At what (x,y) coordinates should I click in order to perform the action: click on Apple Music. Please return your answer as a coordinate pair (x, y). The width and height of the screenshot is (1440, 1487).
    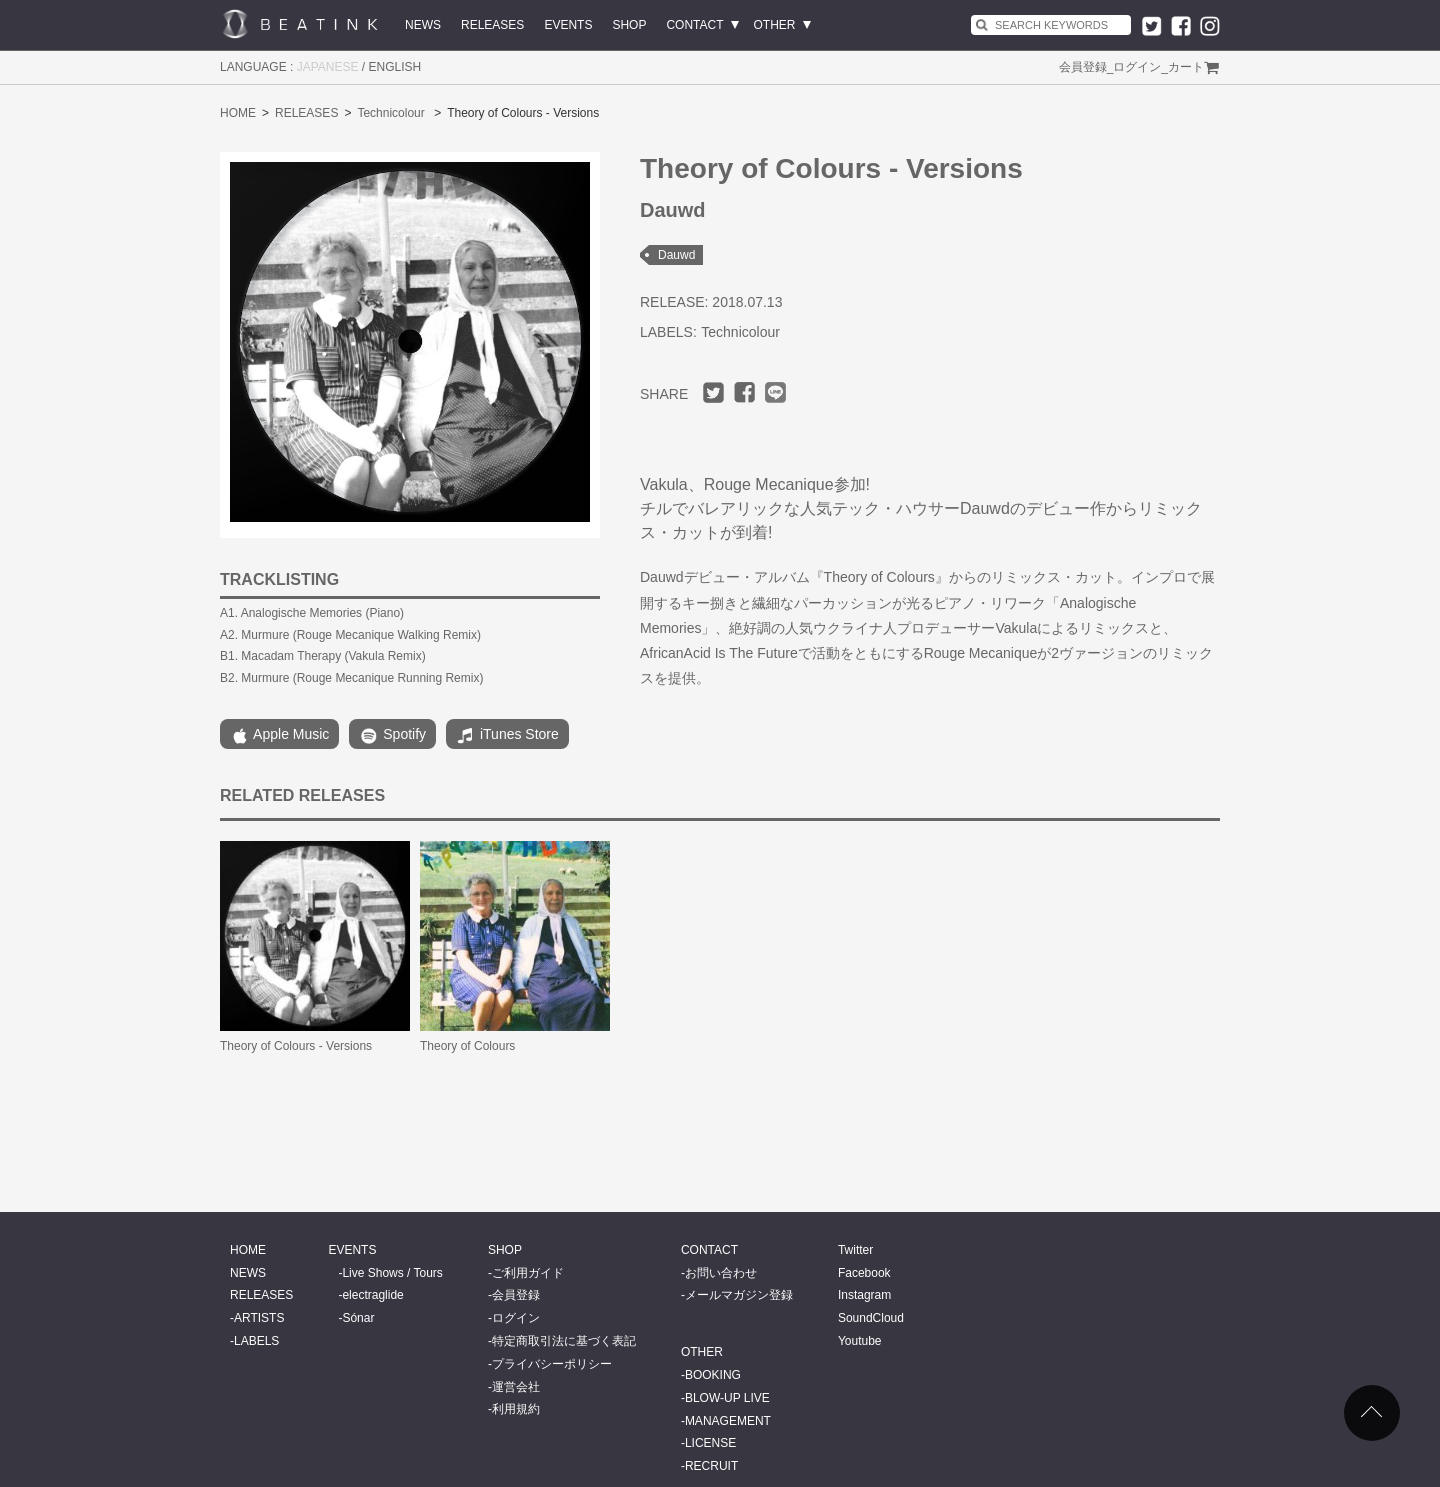
    Looking at the image, I should click on (279, 736).